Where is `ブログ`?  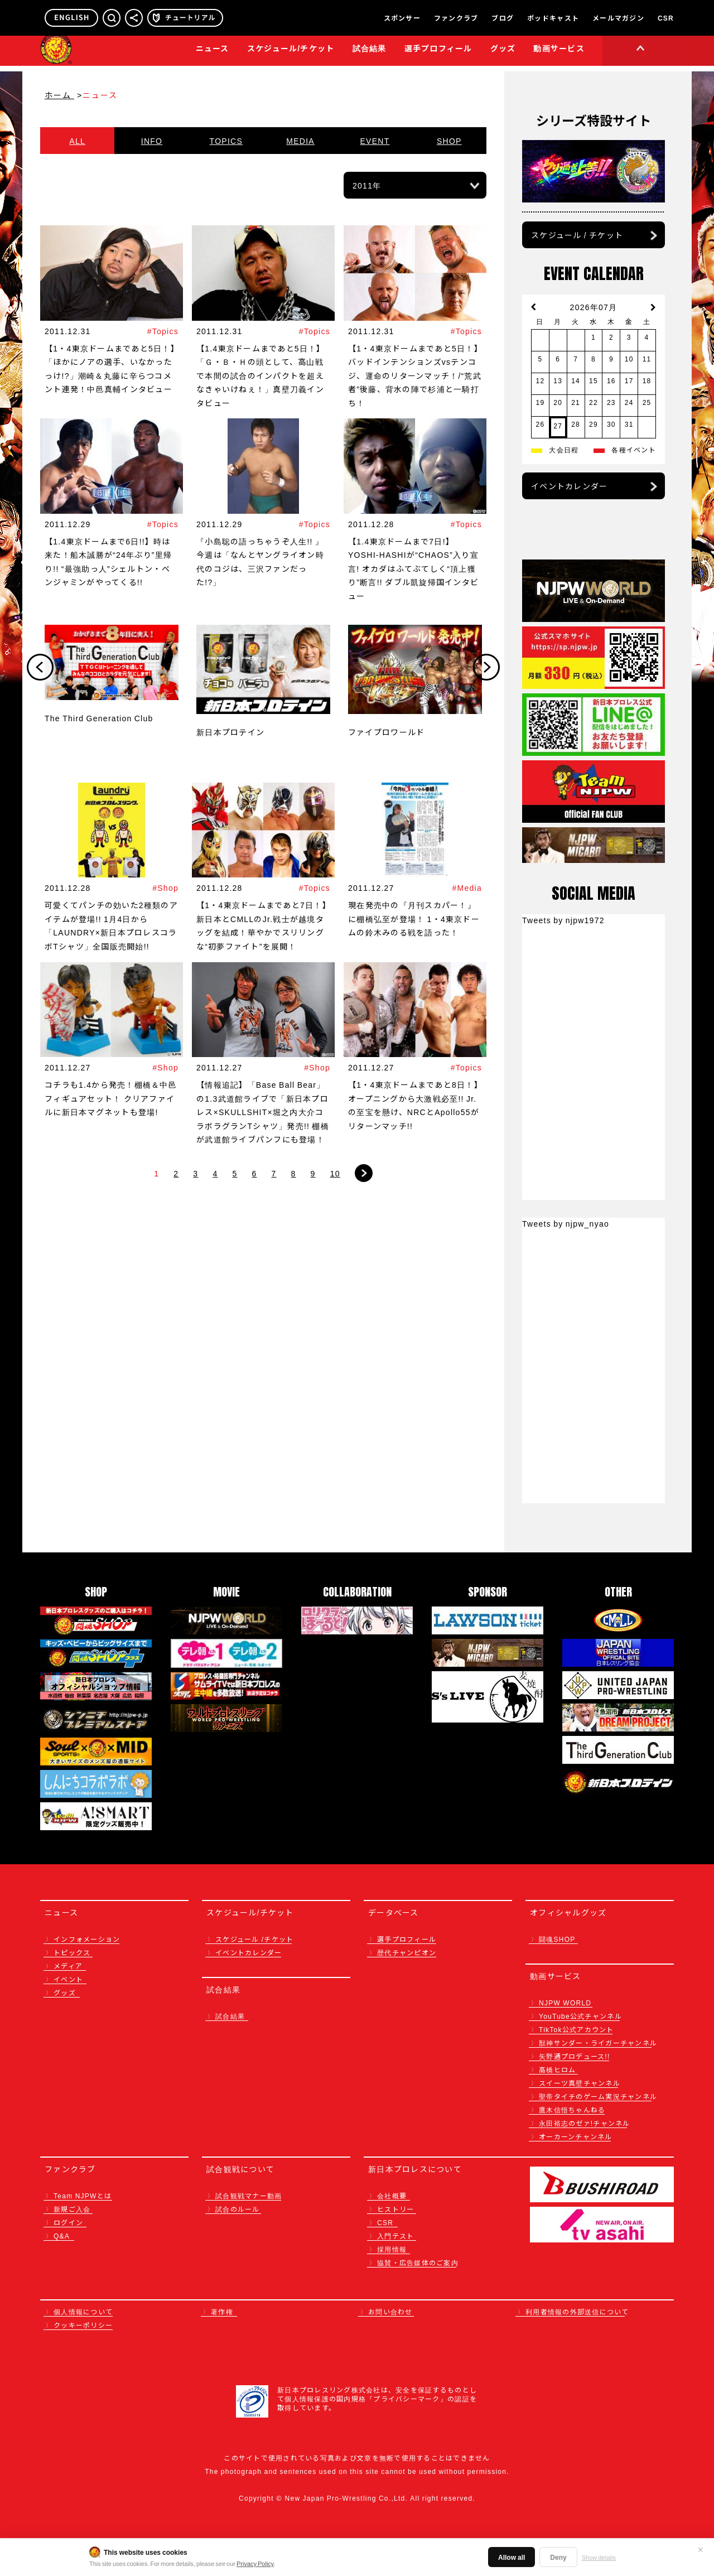
ブログ is located at coordinates (502, 17).